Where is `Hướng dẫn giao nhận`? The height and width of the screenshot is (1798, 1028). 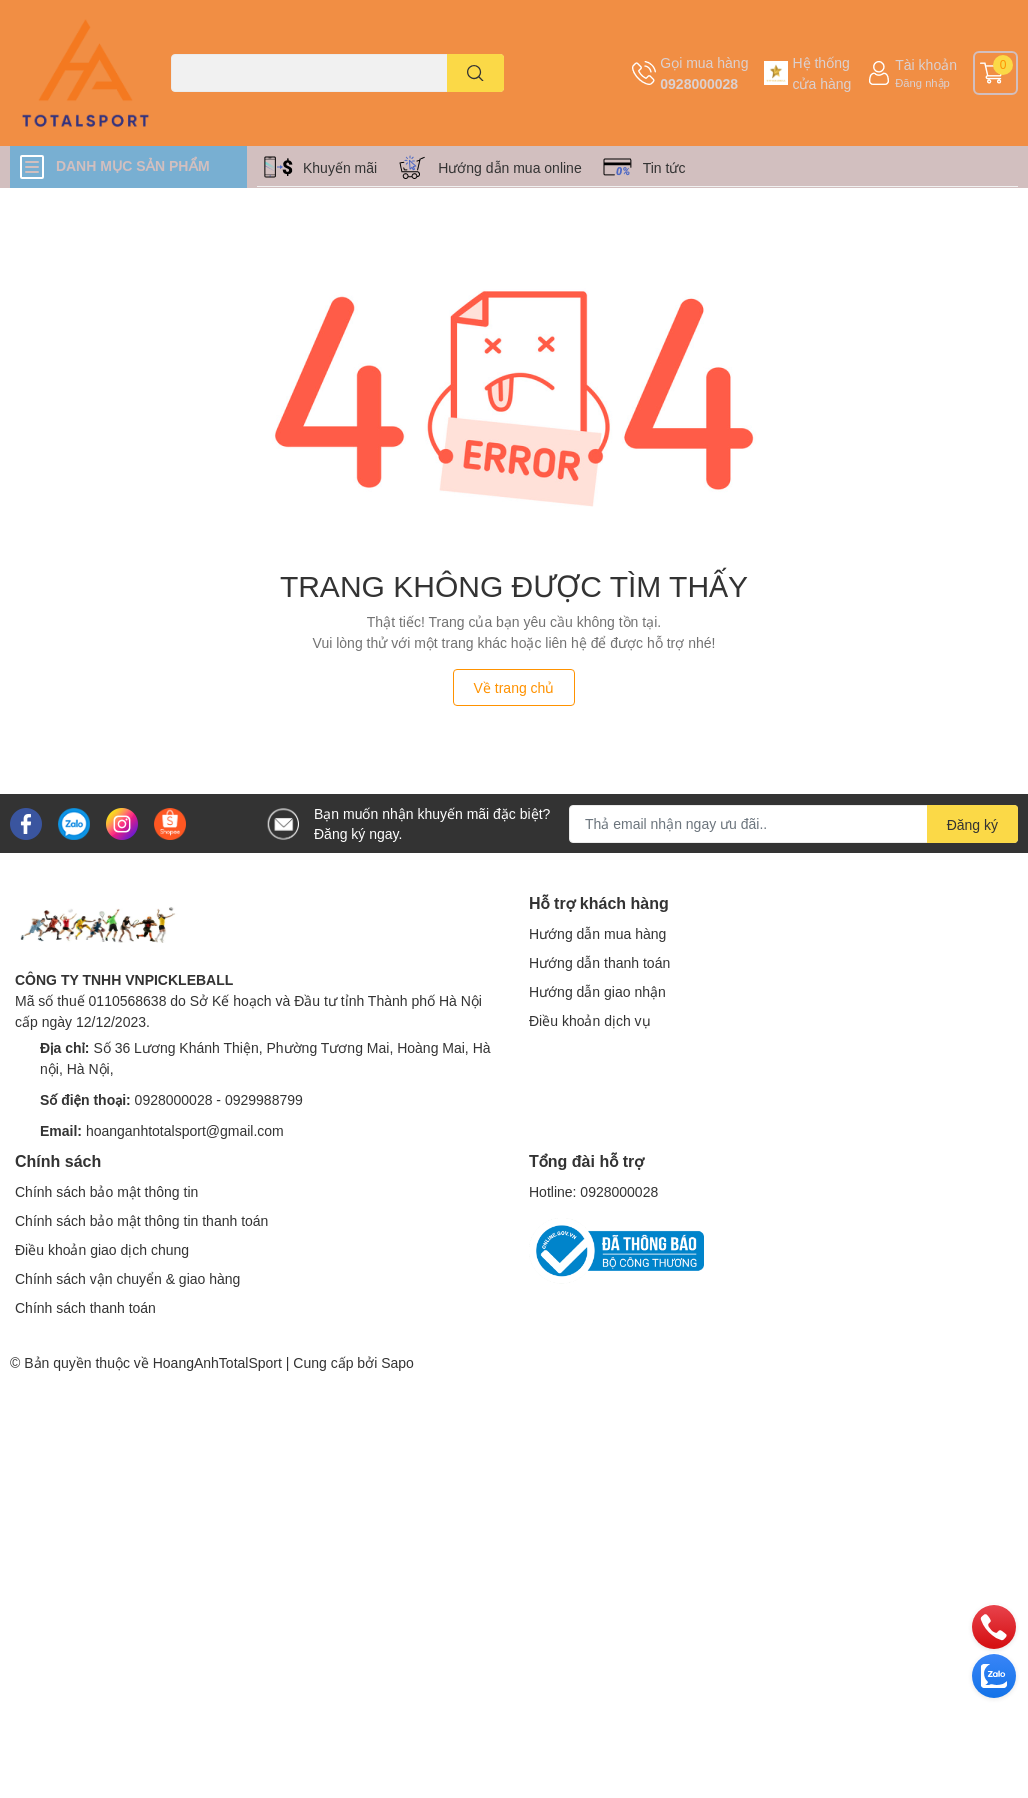 Hướng dẫn giao nhận is located at coordinates (597, 991).